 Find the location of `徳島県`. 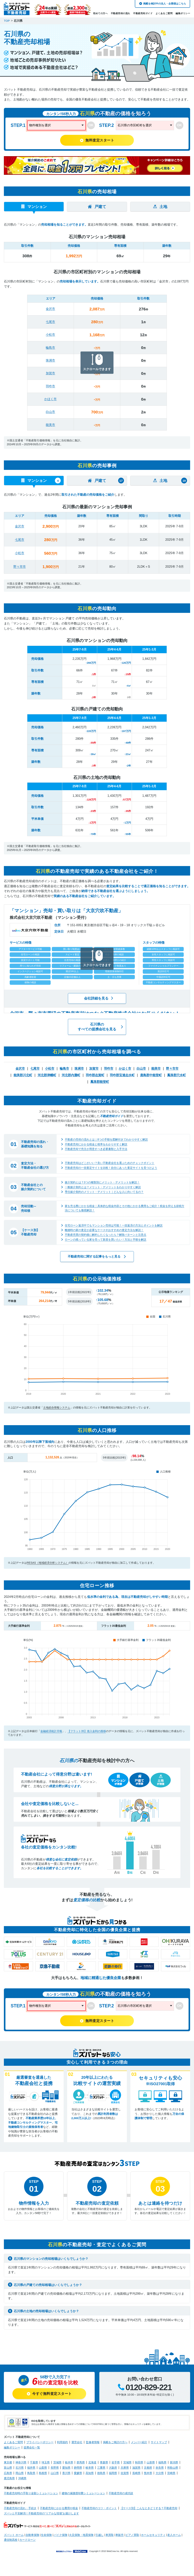

徳島県 is located at coordinates (101, 2473).